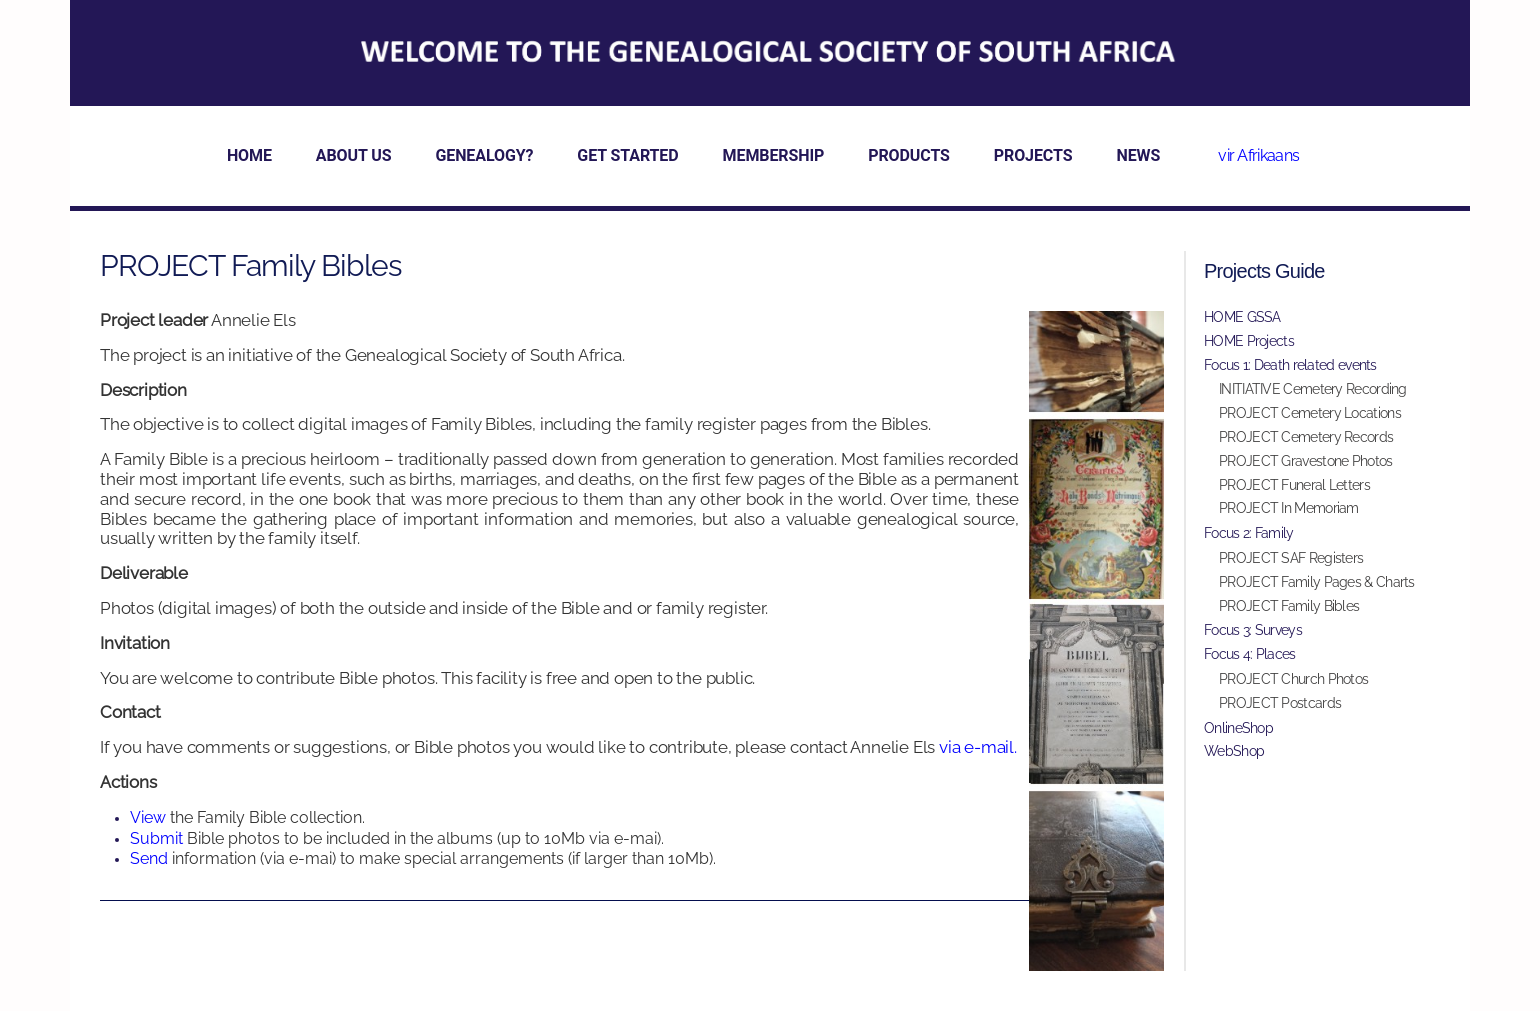 Image resolution: width=1540 pixels, height=1011 pixels. Describe the element at coordinates (1234, 751) in the screenshot. I see `WebShop` at that location.